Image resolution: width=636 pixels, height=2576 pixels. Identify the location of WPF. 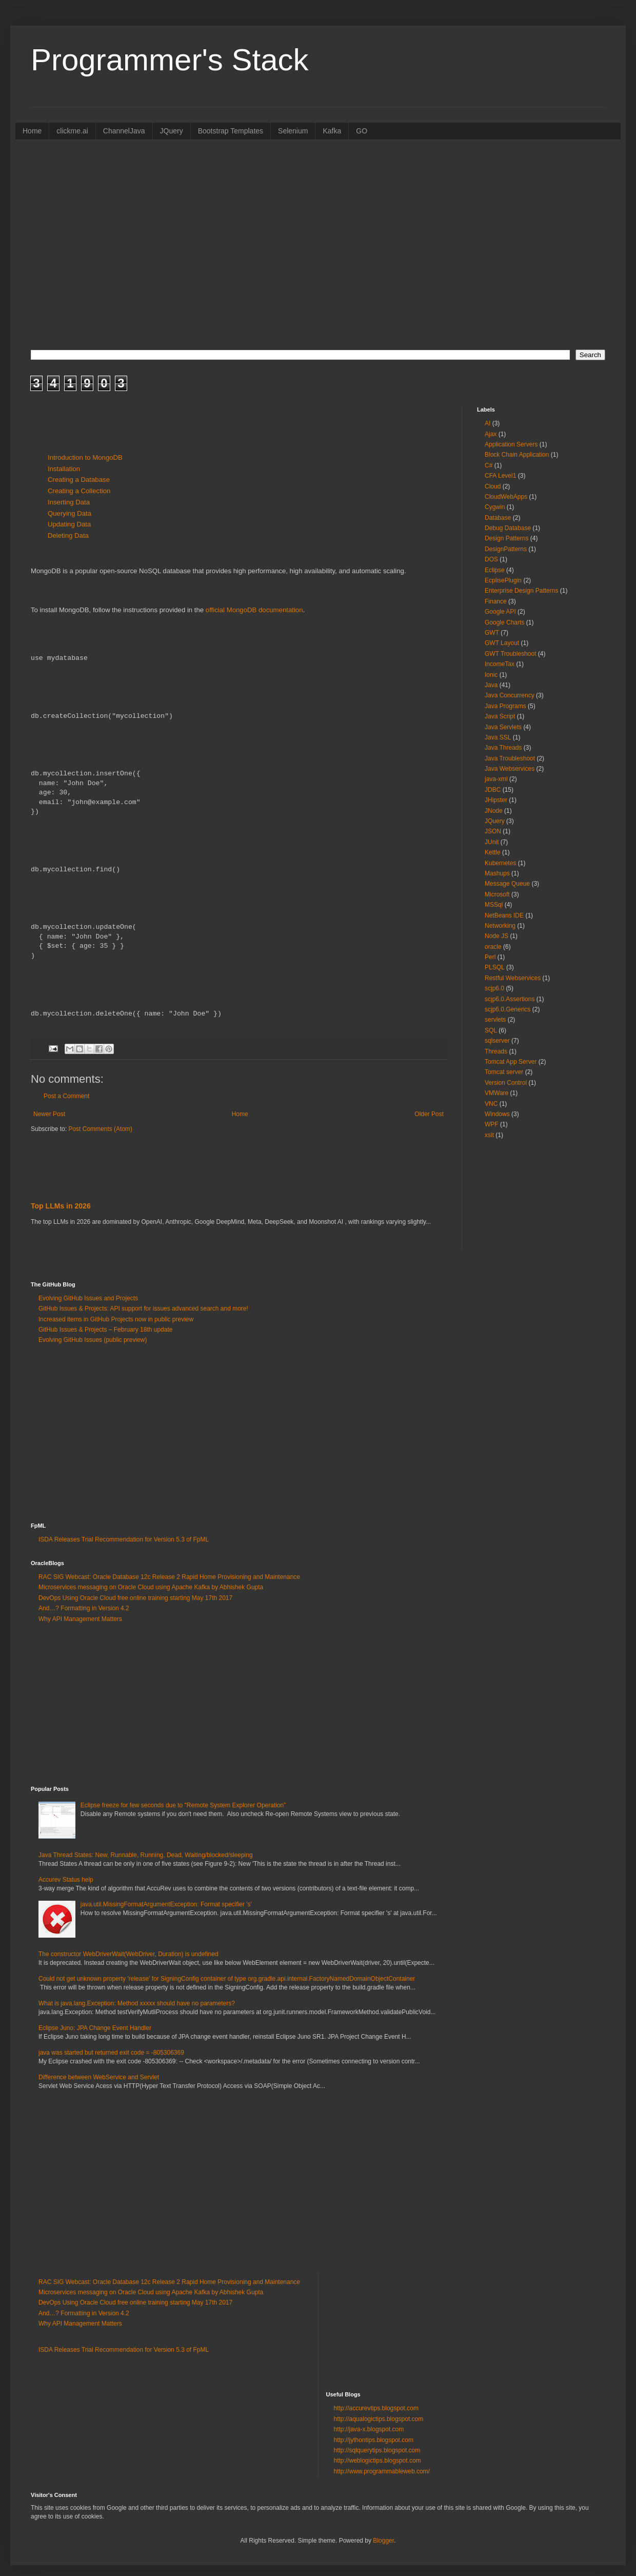
(492, 1124).